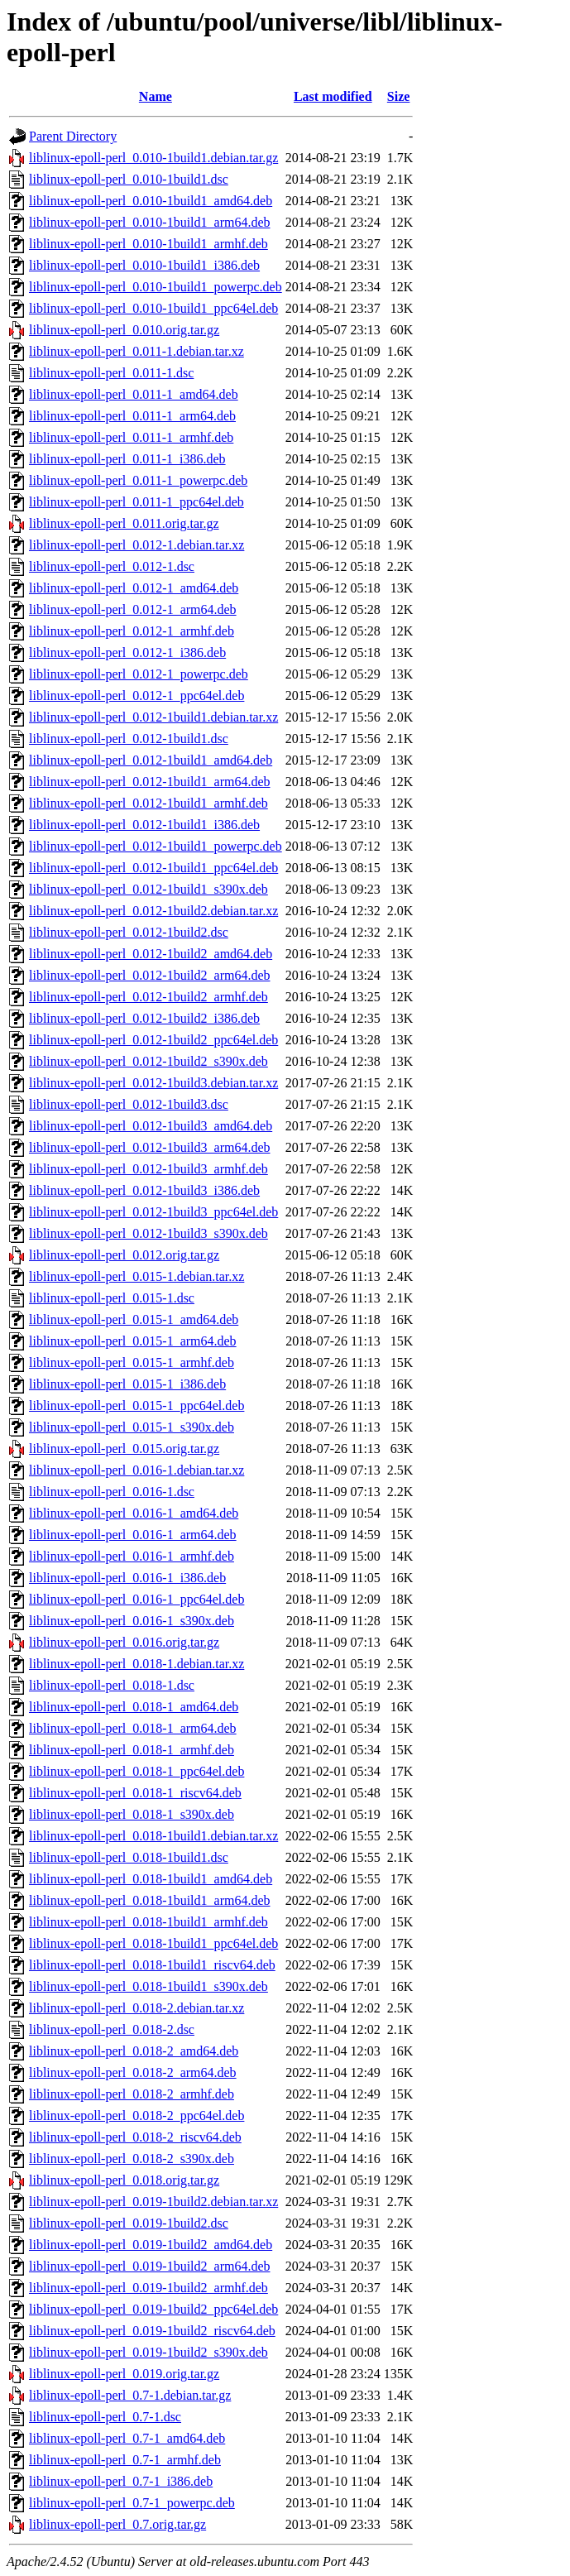 The image size is (570, 2576). Describe the element at coordinates (105, 2417) in the screenshot. I see `liblinux-epoll-perl_0.7-1.dsc` at that location.